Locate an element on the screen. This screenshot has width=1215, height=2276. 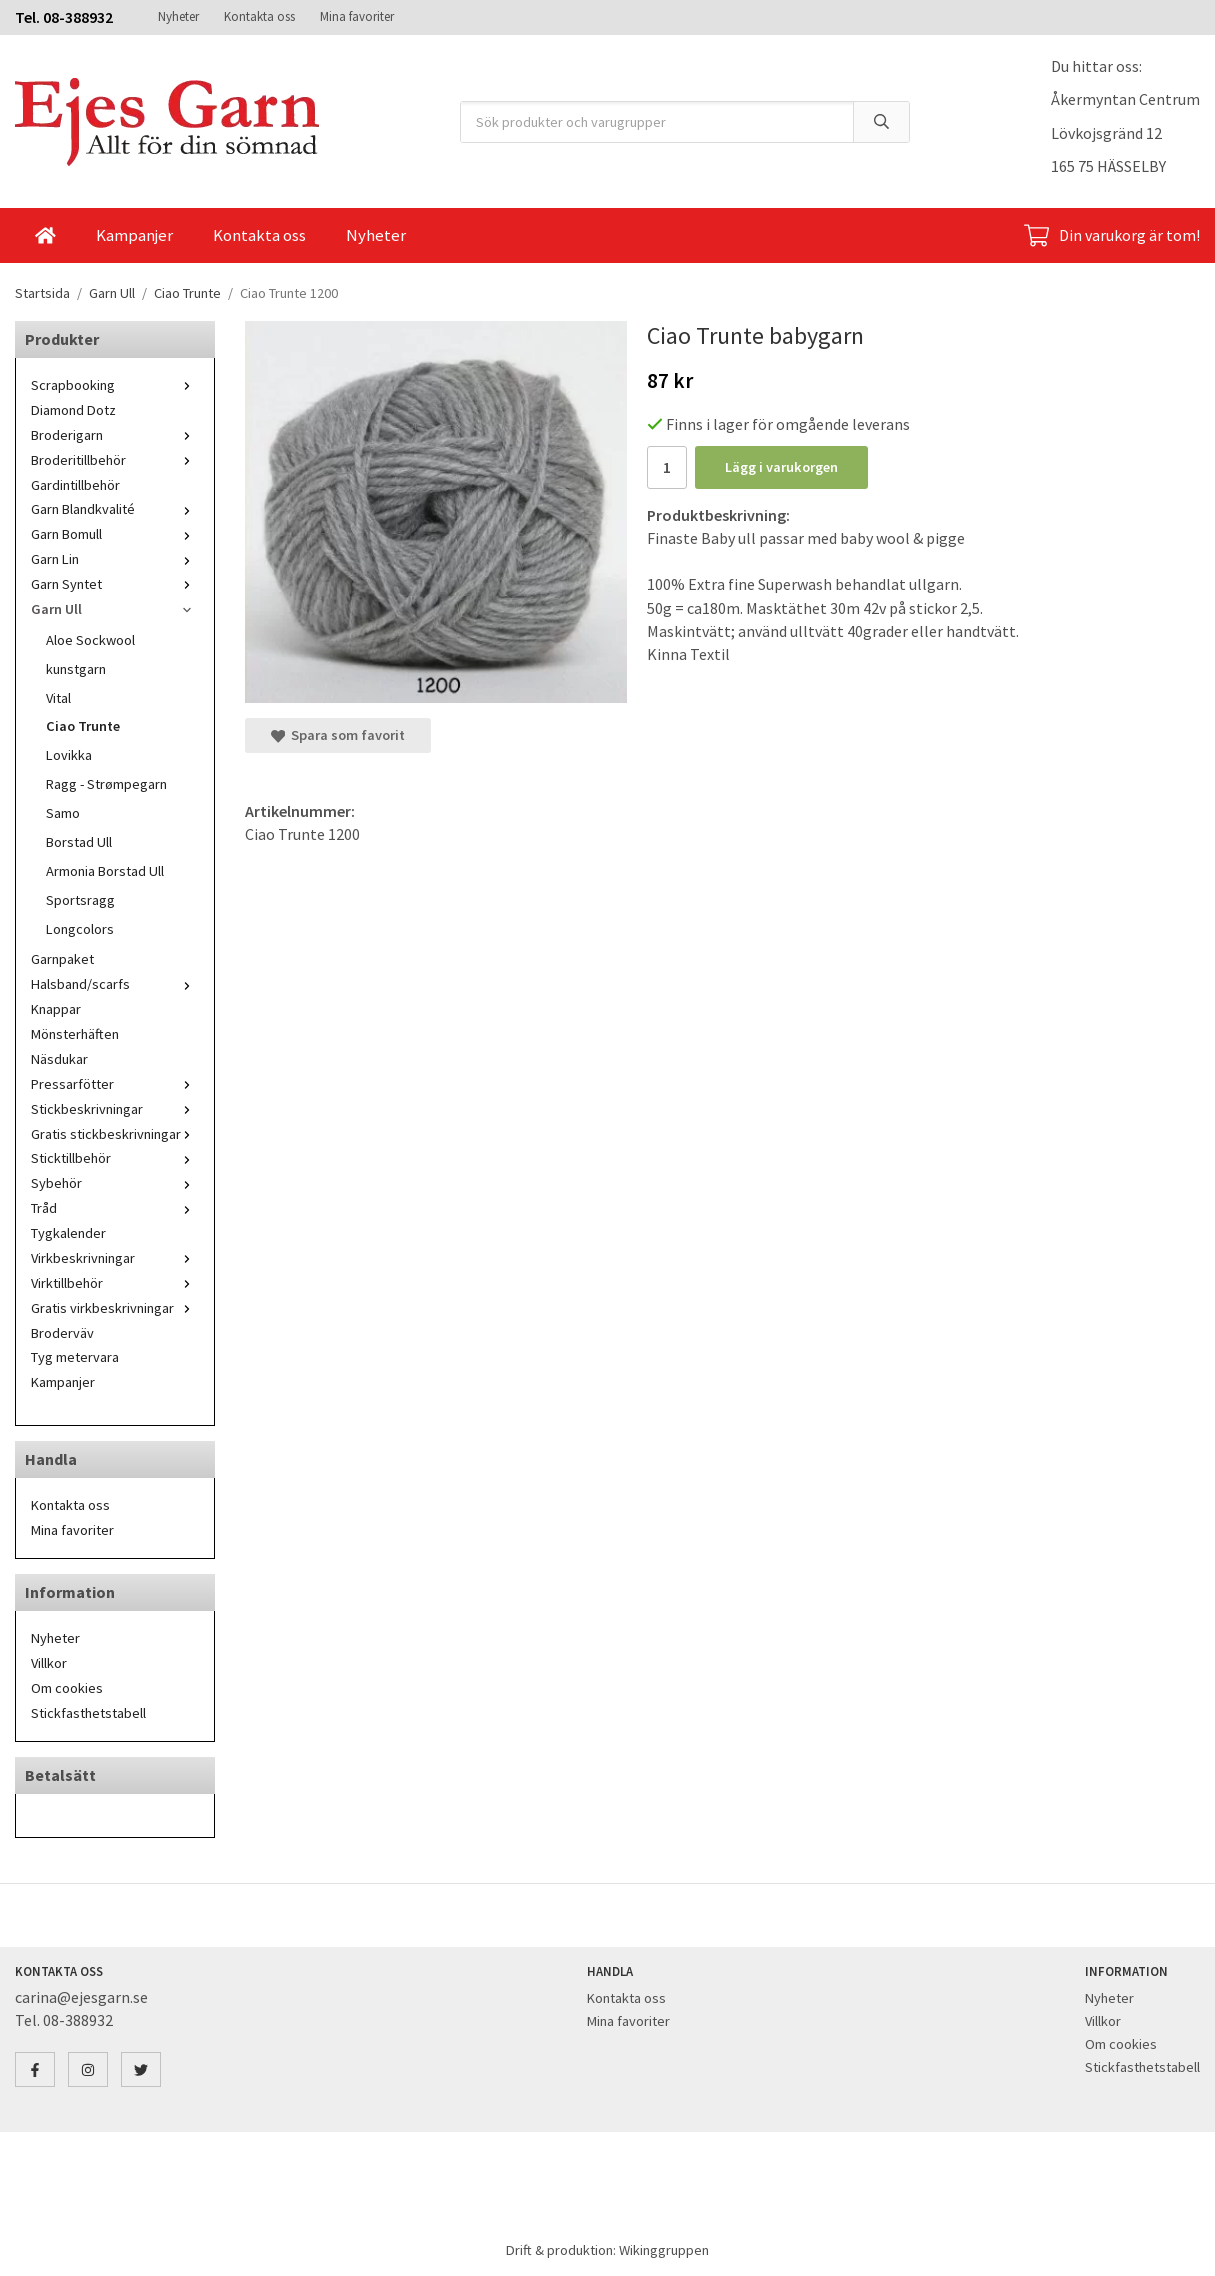
Gratis virkbeskrivningar is located at coordinates (115, 1308).